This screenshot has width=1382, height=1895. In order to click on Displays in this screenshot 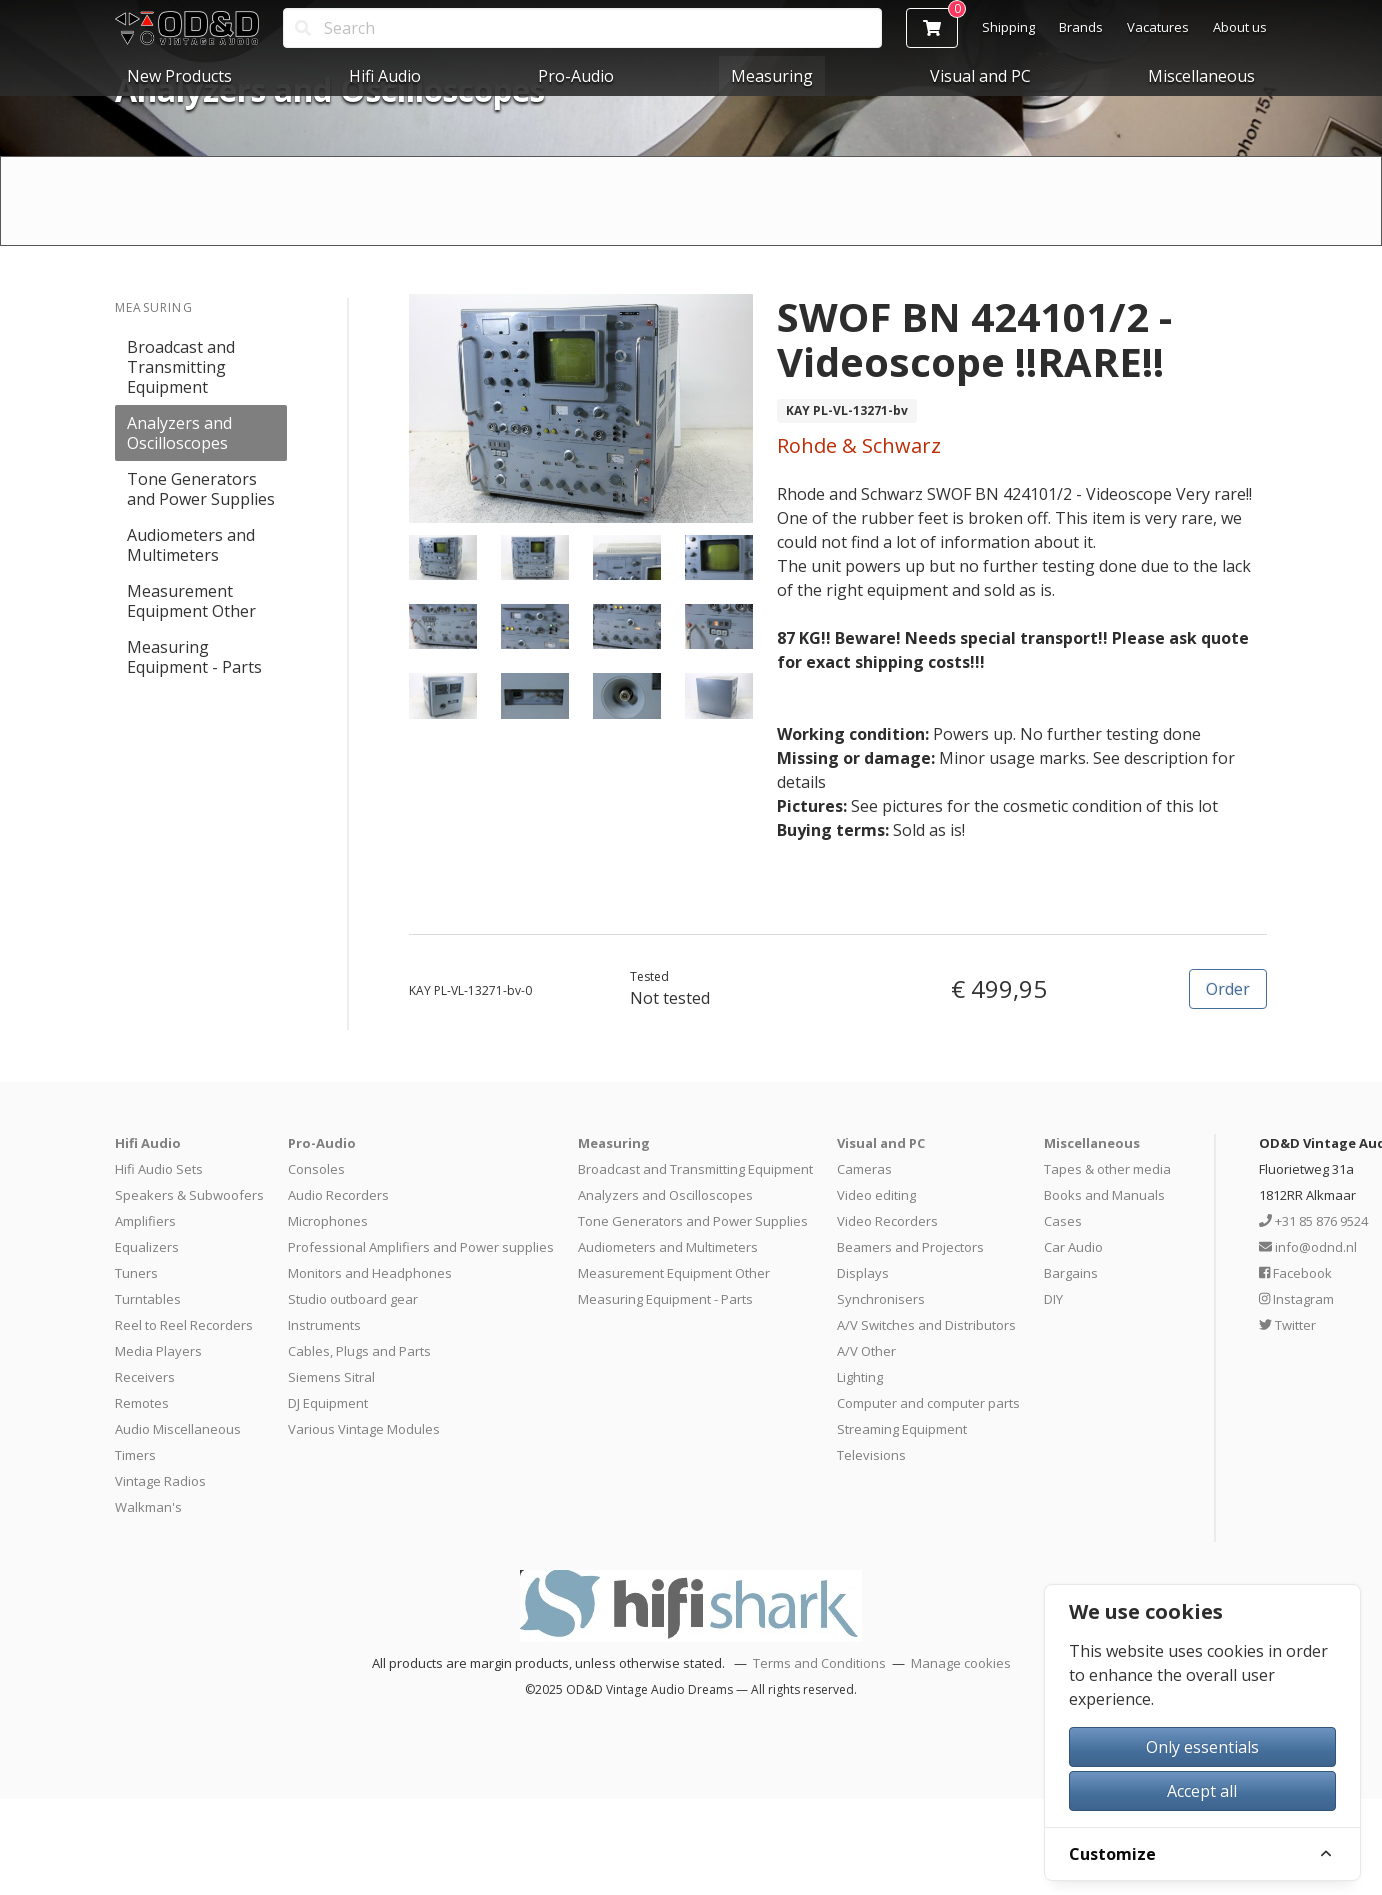, I will do `click(863, 1273)`.